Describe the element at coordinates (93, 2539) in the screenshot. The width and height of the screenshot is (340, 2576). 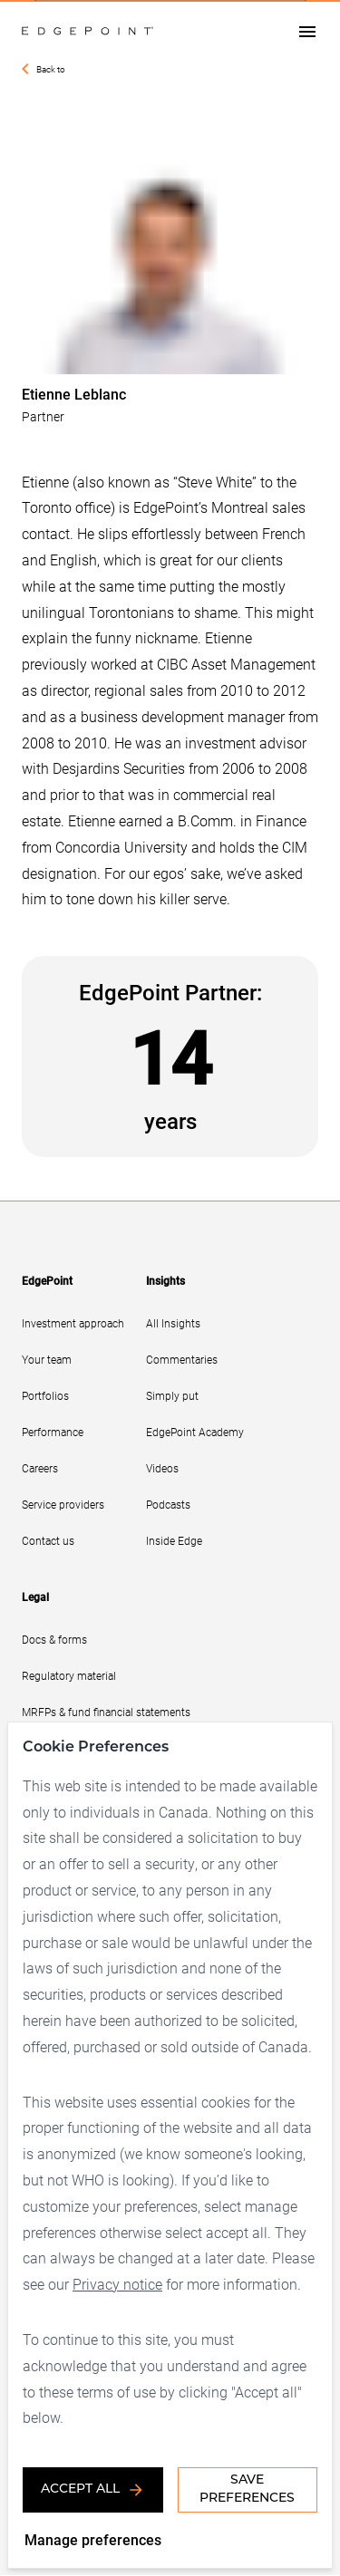
I see `Manage preferences` at that location.